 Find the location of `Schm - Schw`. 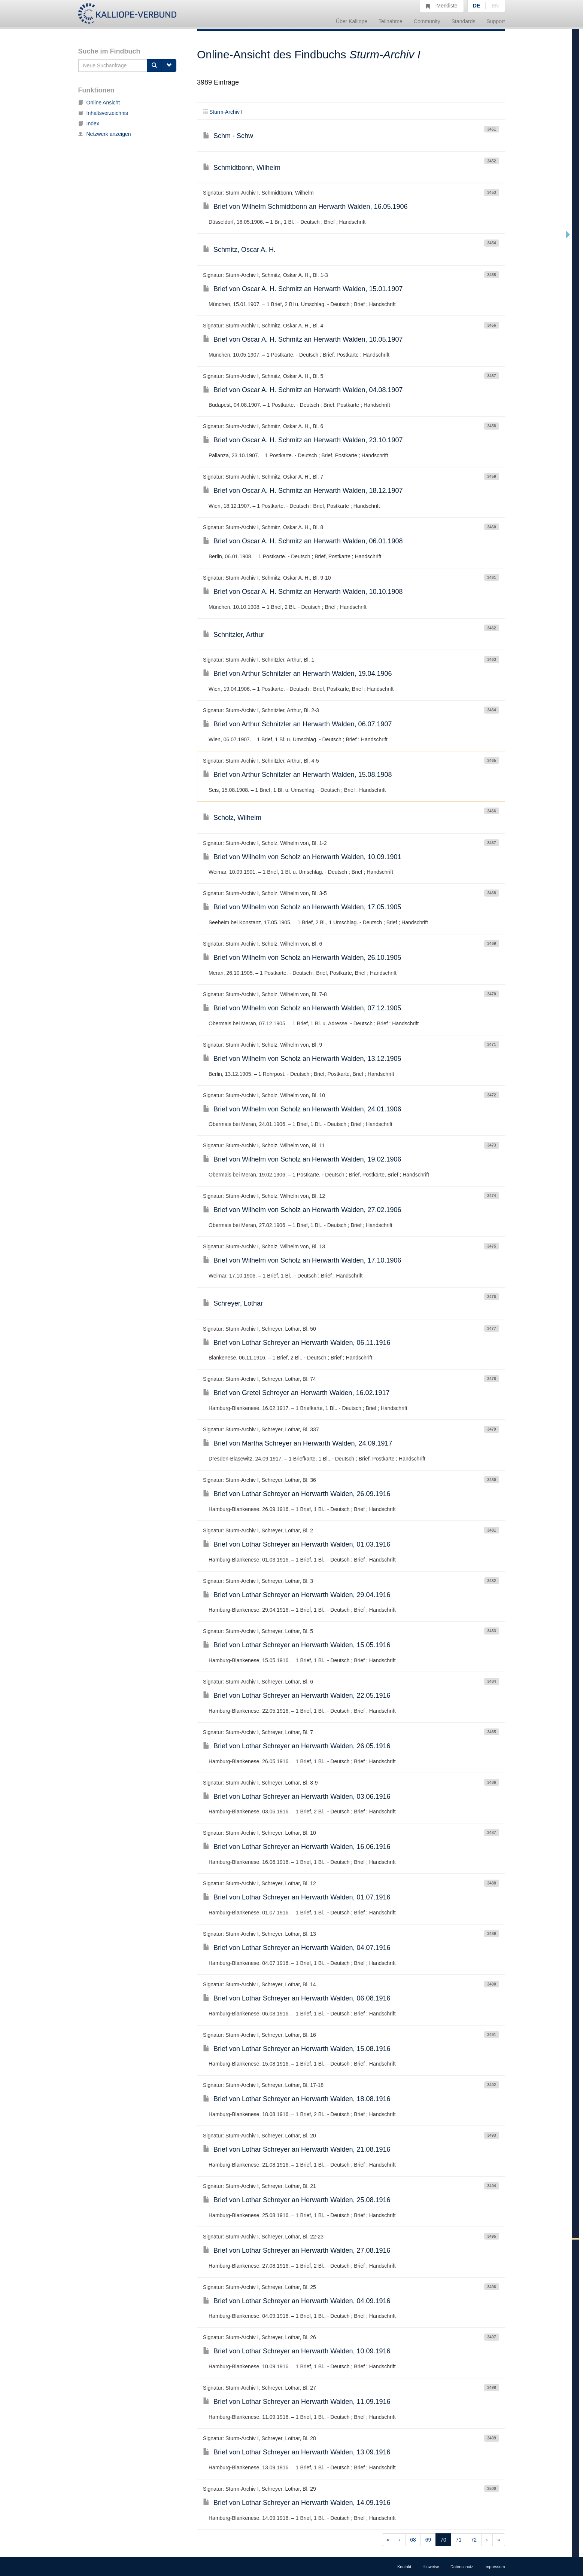

Schm - Schw is located at coordinates (228, 136).